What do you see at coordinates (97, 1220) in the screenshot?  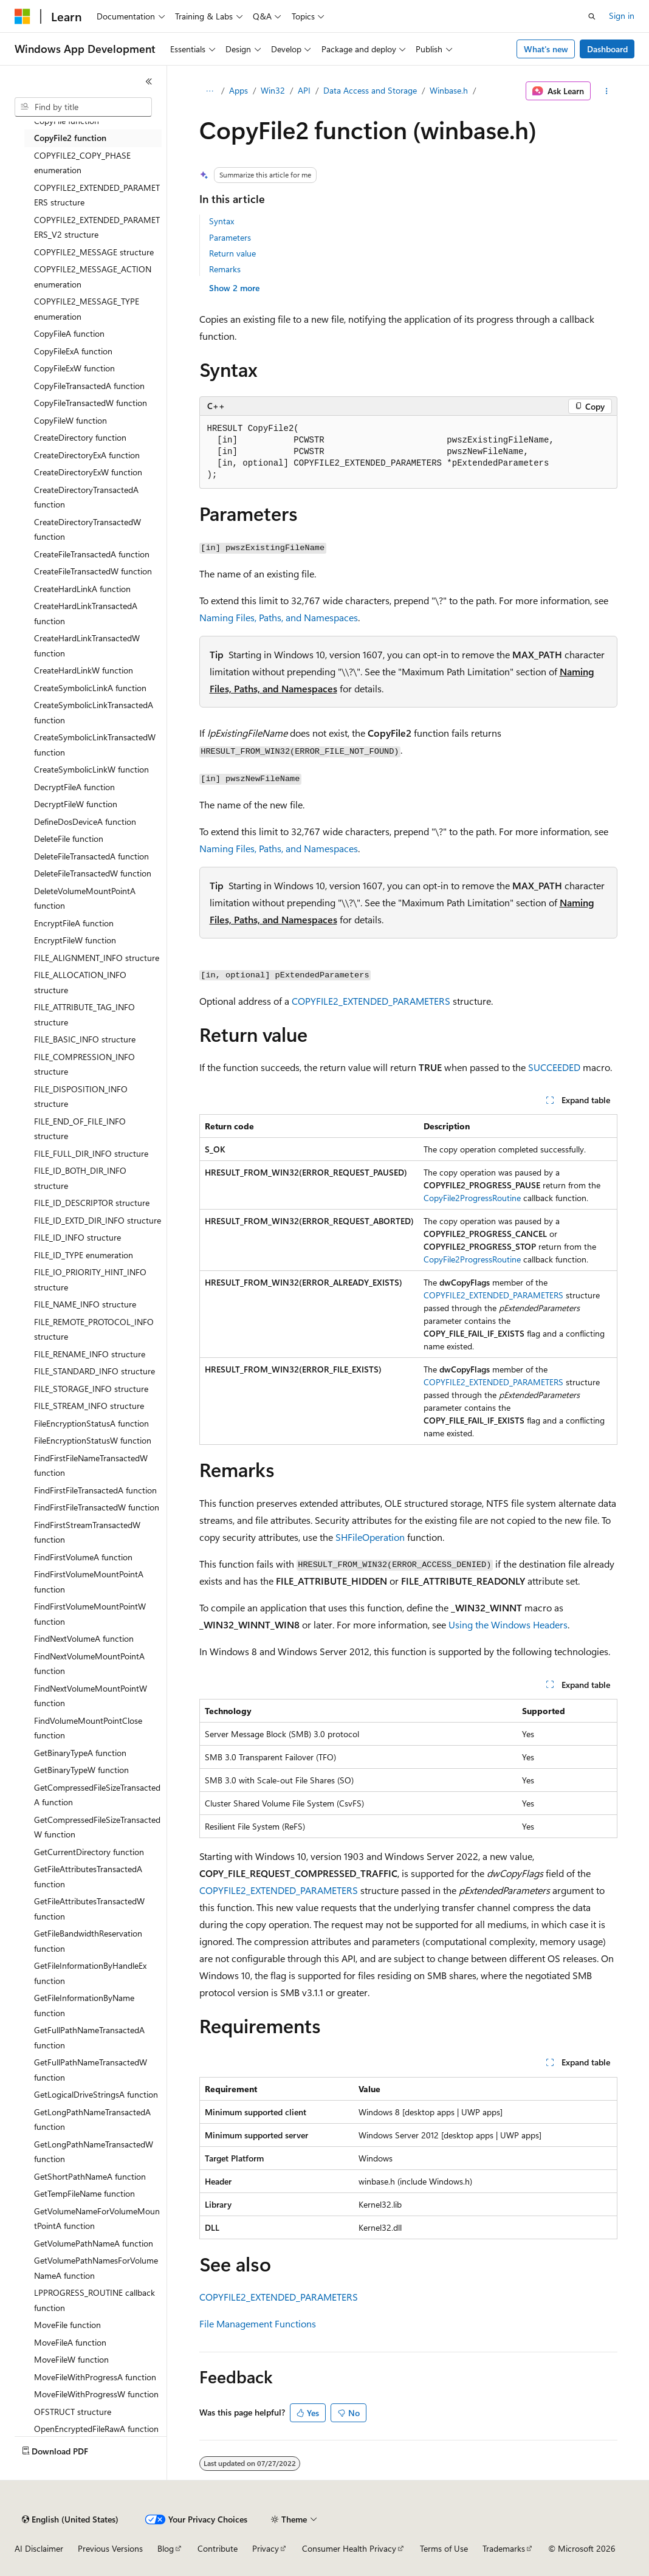 I see `FILE_ID_EXTD_DIR_INFO structure [treeitem]` at bounding box center [97, 1220].